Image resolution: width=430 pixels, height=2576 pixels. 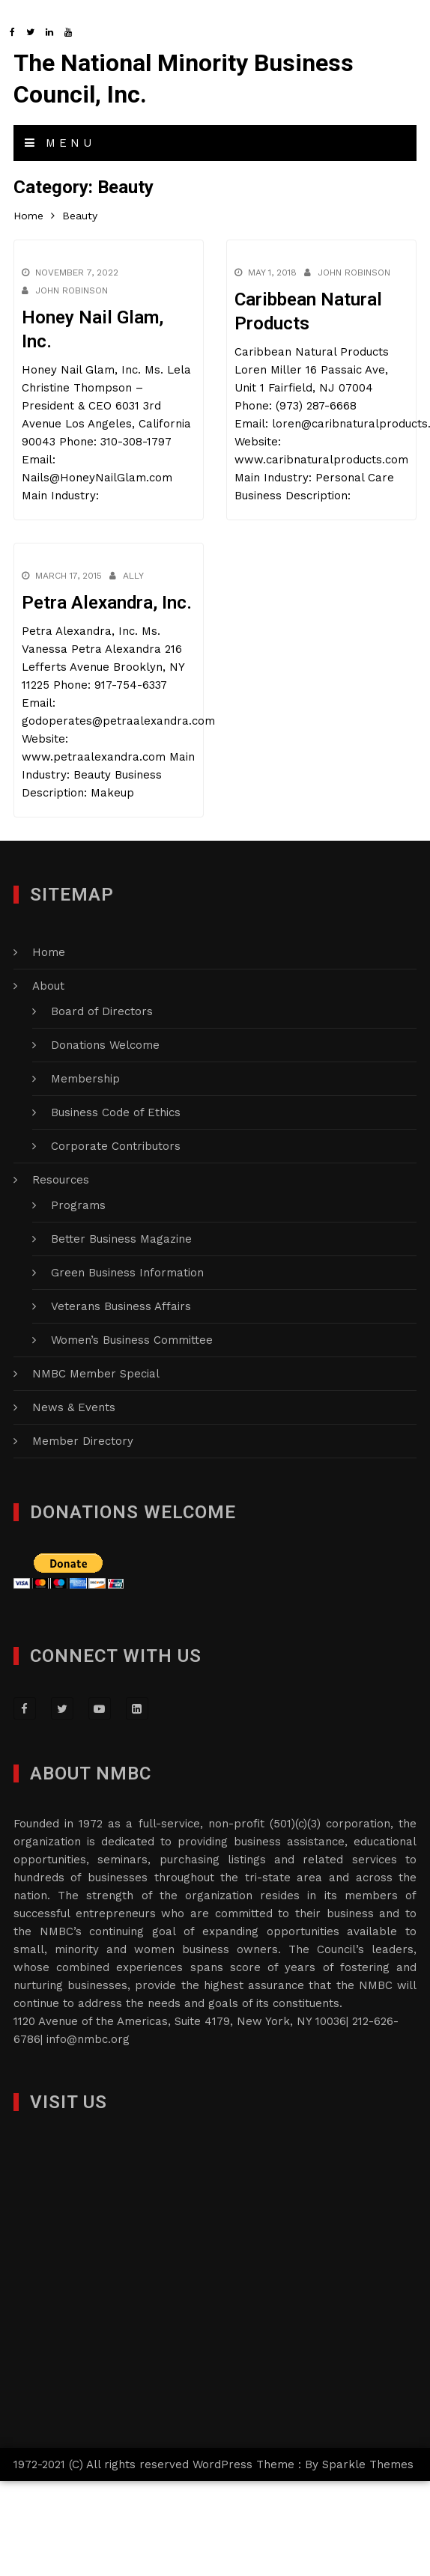 I want to click on Green Business Information, so click(x=127, y=1272).